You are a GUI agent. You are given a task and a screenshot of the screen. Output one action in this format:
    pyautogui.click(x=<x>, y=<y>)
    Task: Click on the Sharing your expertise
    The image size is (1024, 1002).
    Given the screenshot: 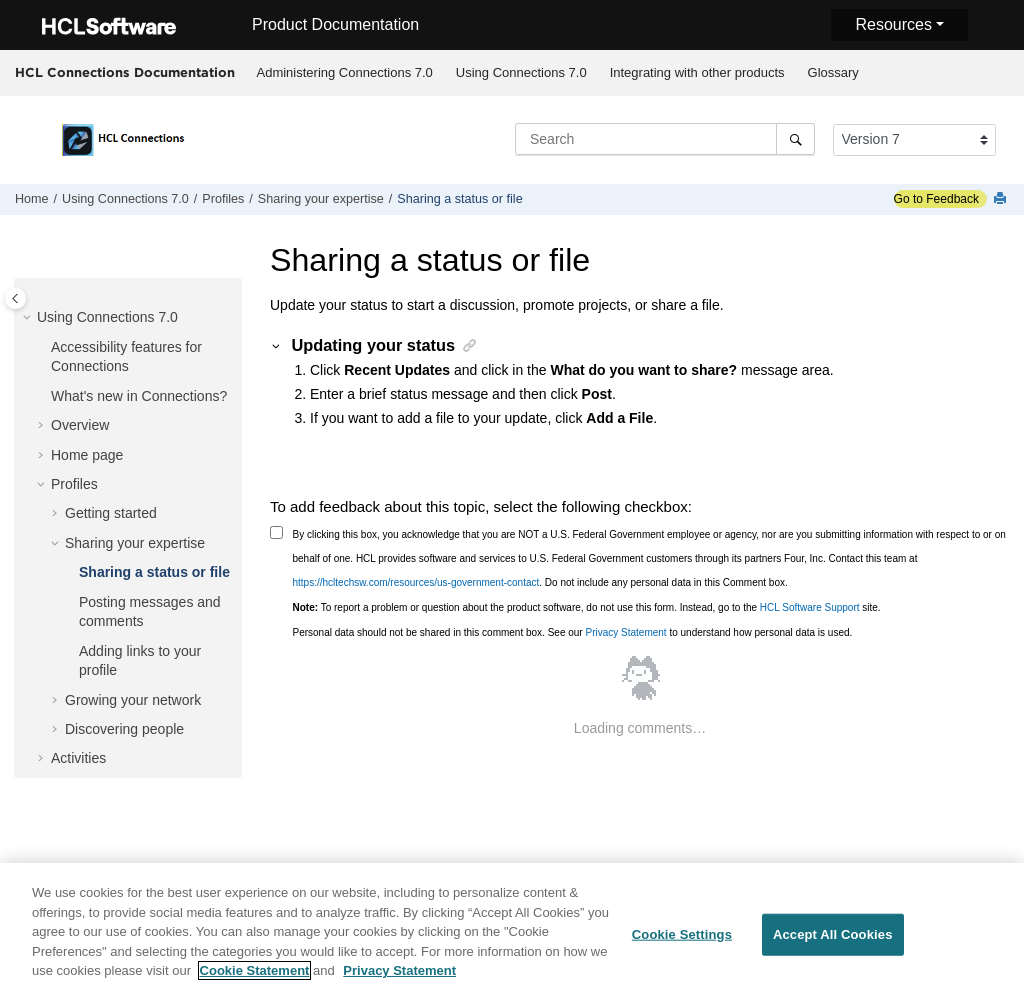 What is the action you would take?
    pyautogui.click(x=321, y=199)
    